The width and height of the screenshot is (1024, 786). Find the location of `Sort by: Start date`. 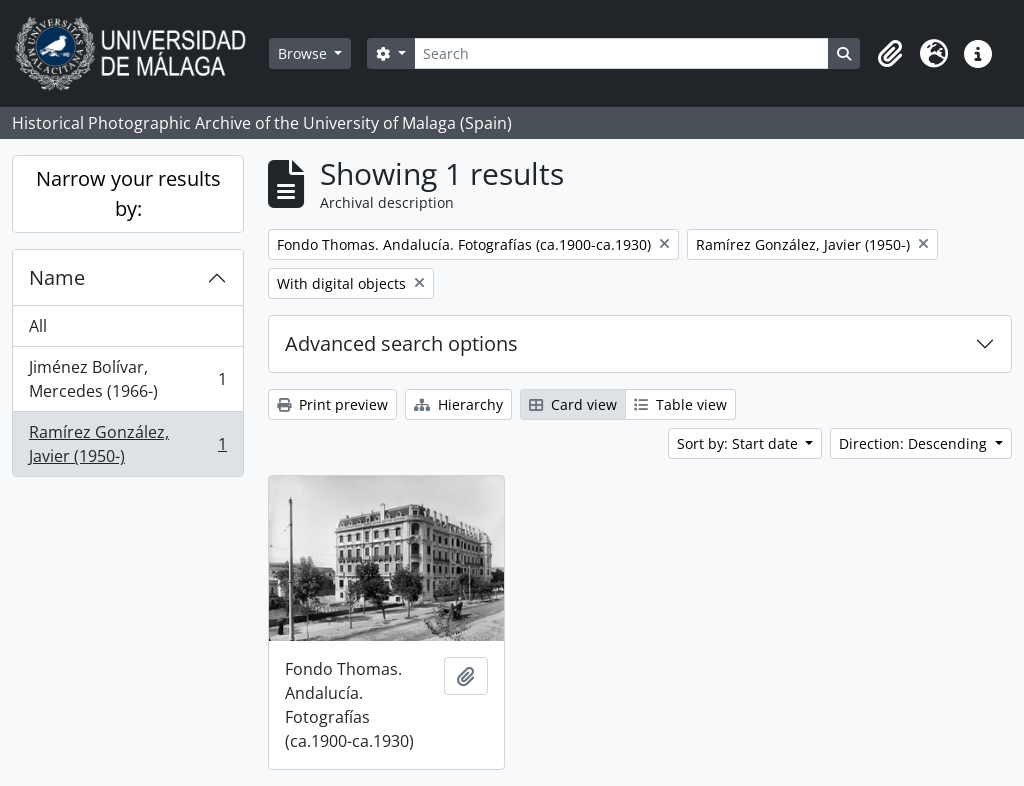

Sort by: Start date is located at coordinates (739, 443).